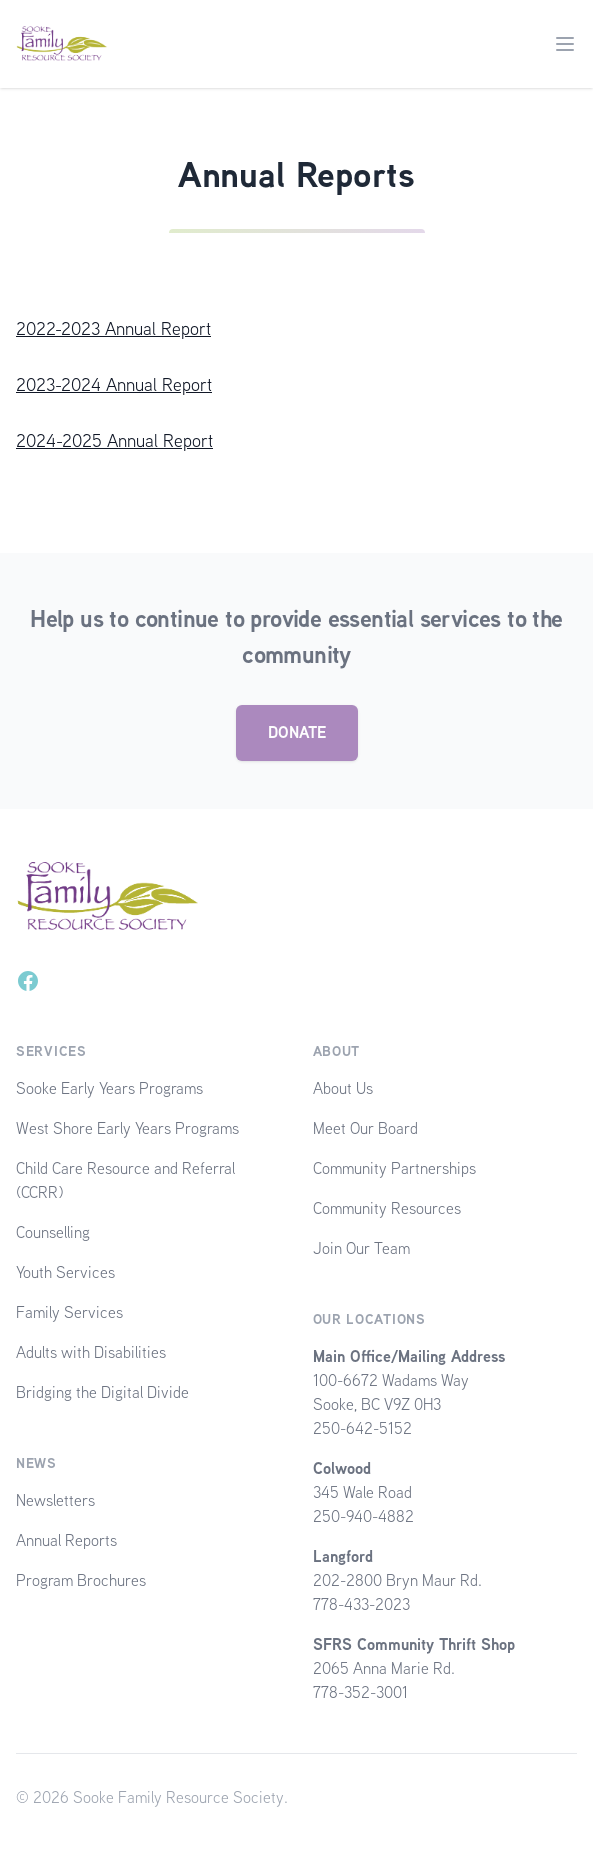 This screenshot has height=1858, width=593. What do you see at coordinates (114, 384) in the screenshot?
I see `2023-2024 Annual Report` at bounding box center [114, 384].